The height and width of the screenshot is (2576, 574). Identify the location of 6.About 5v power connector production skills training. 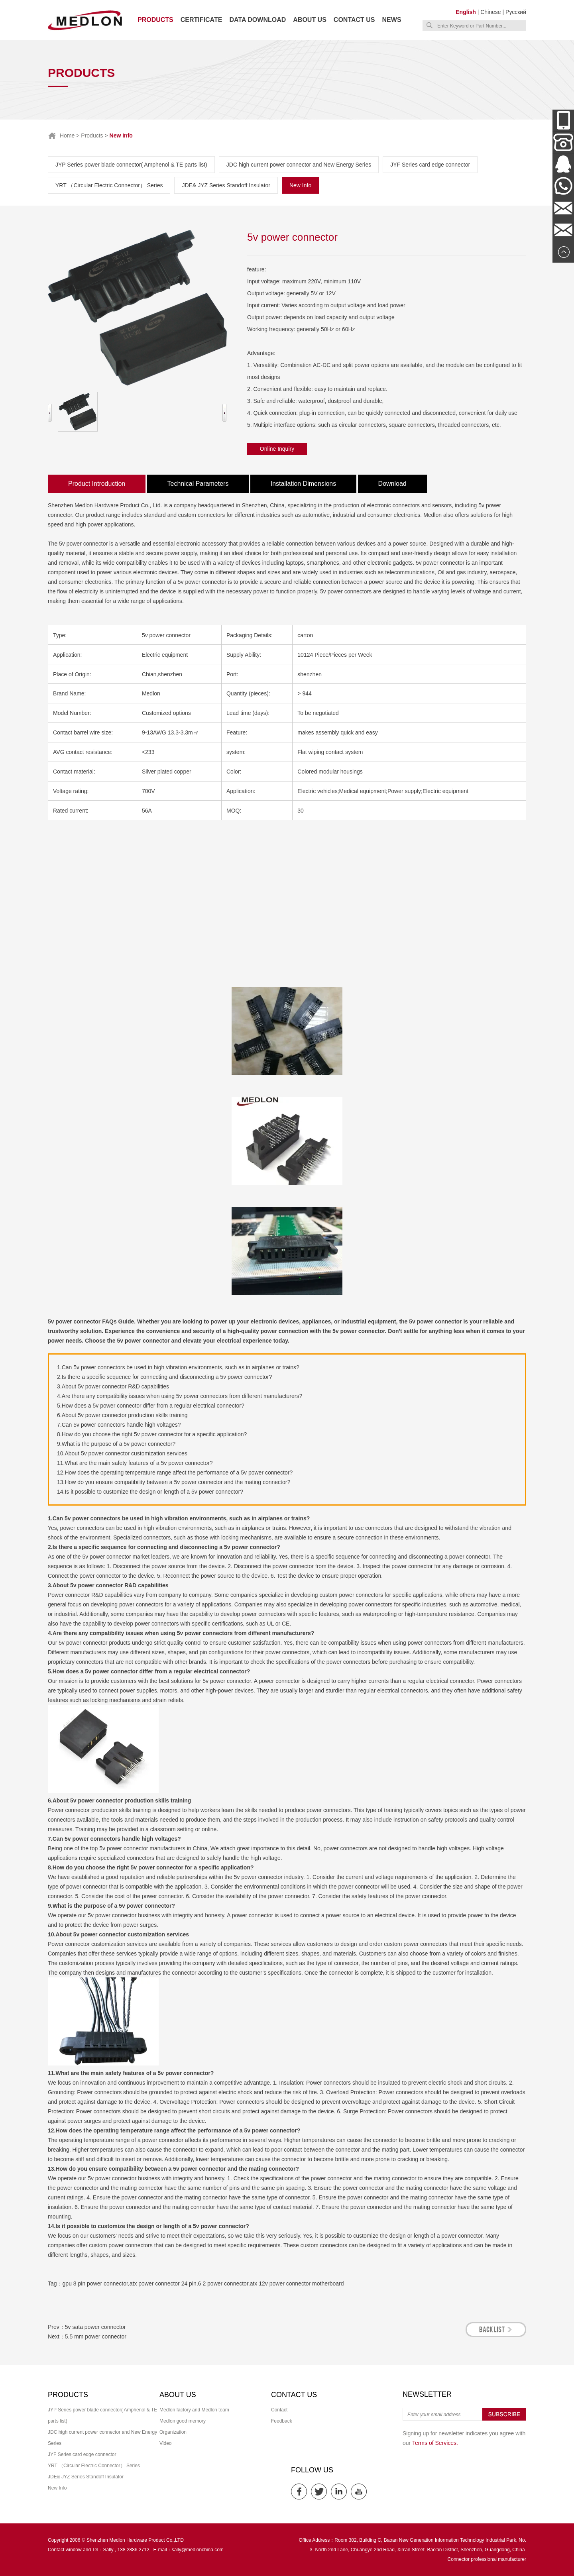
(122, 1415).